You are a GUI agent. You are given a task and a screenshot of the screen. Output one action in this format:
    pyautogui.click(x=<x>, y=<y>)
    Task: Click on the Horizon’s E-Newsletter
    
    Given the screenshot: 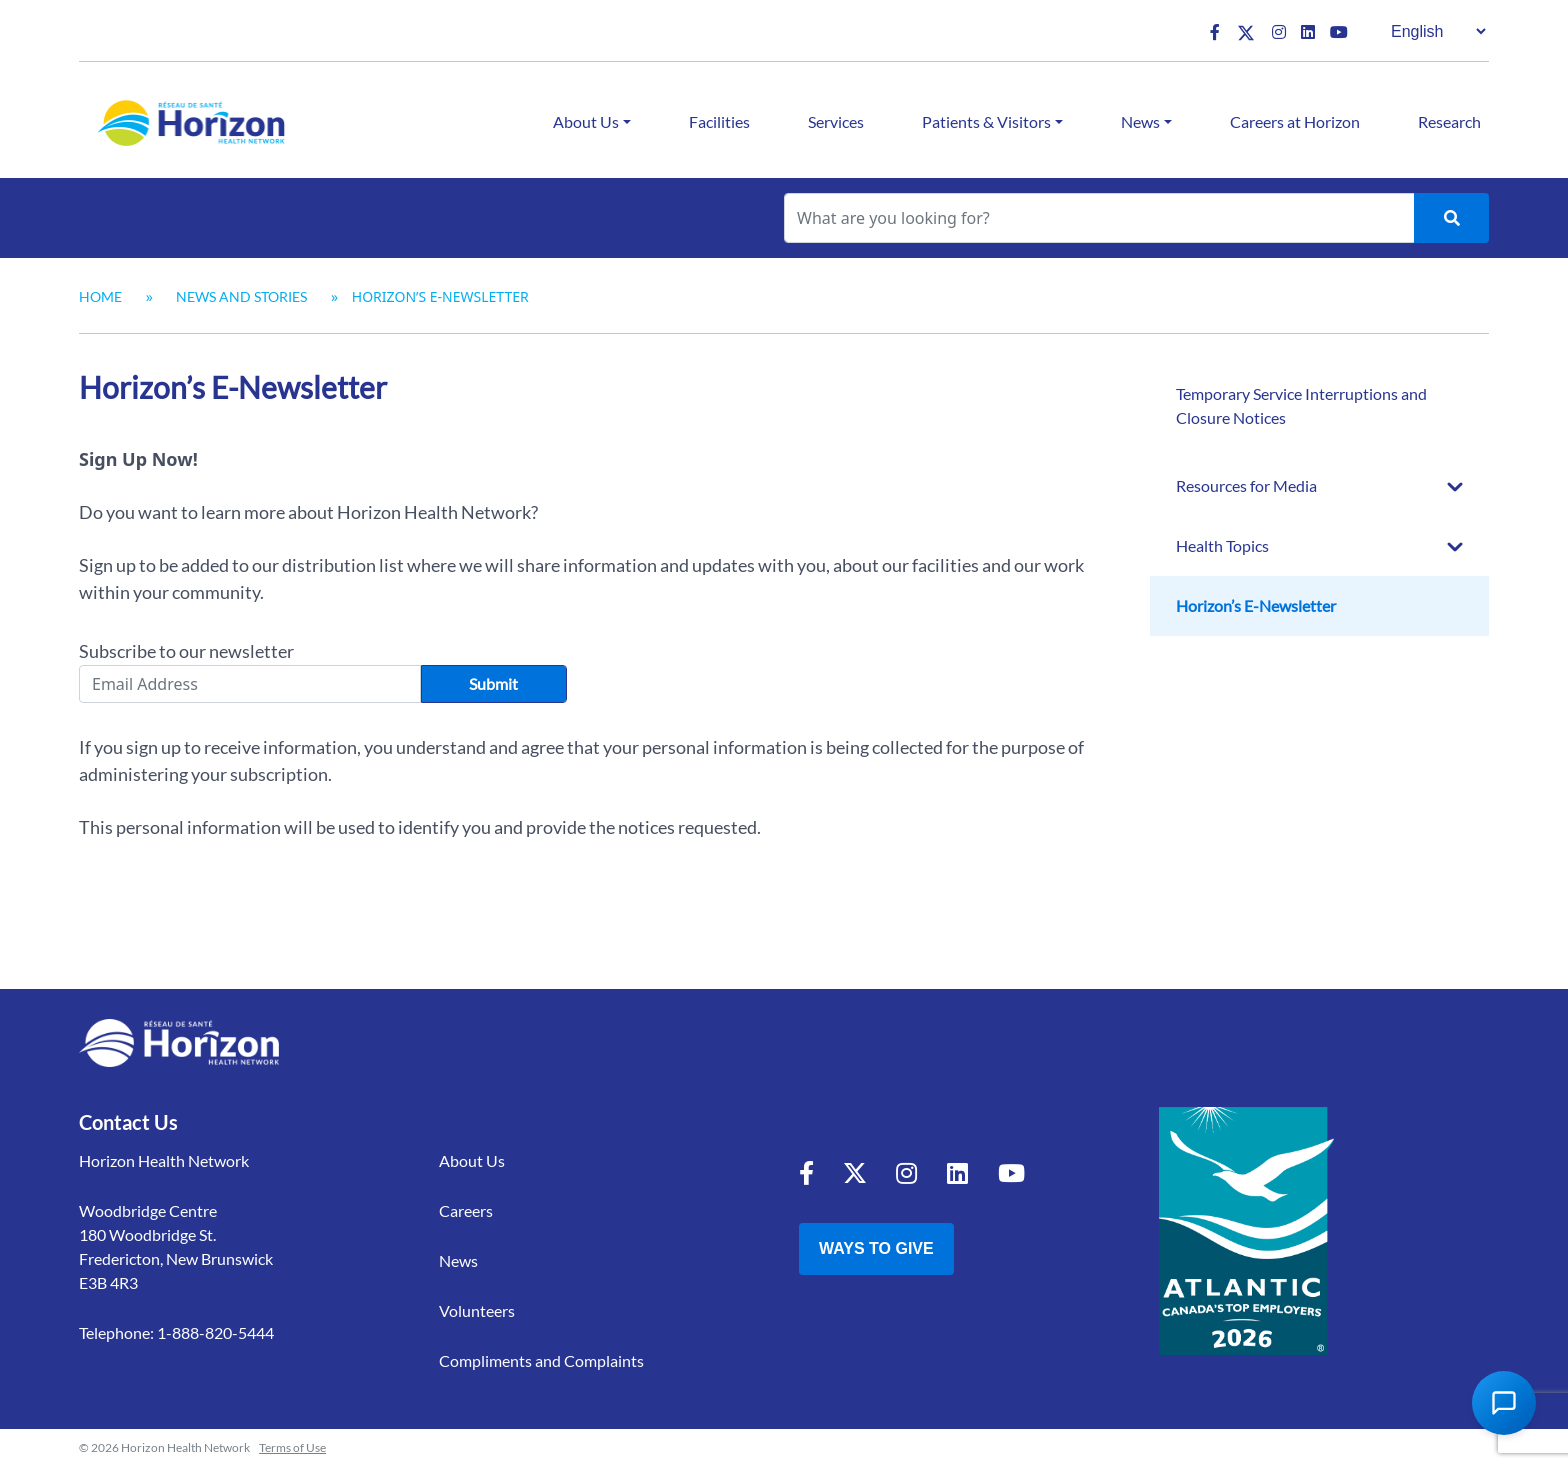 What is the action you would take?
    pyautogui.click(x=1256, y=605)
    